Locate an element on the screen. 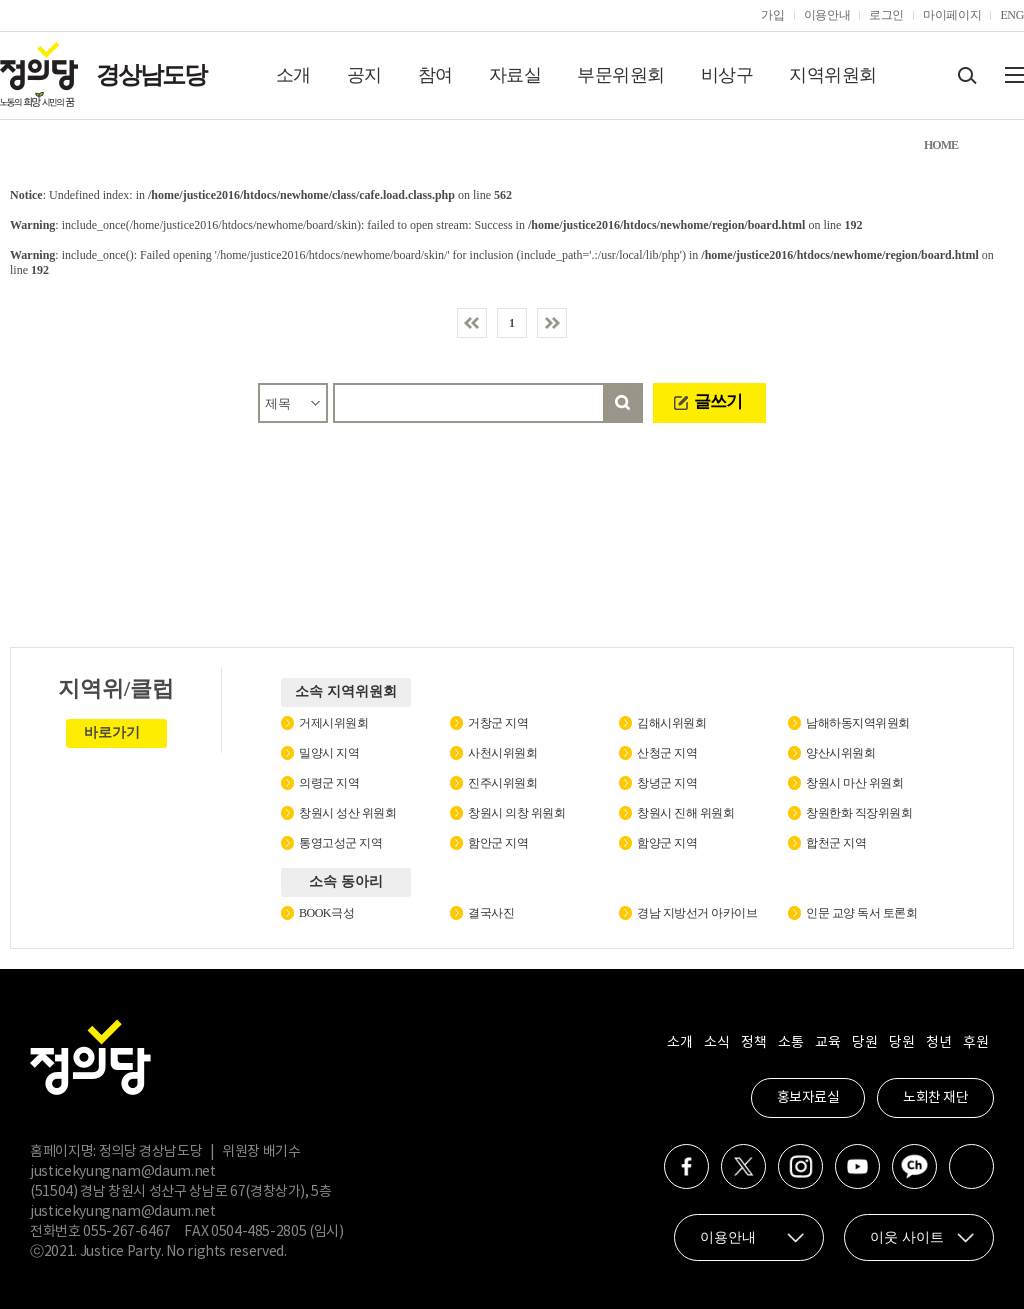  로그인 is located at coordinates (886, 15).